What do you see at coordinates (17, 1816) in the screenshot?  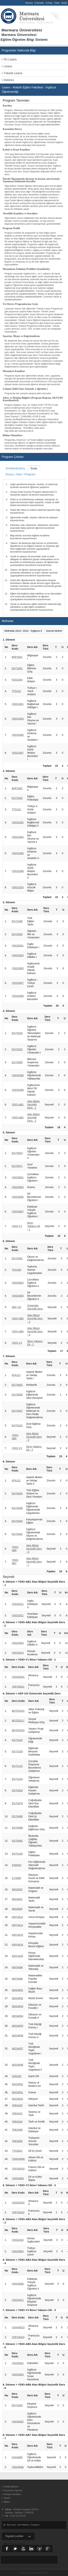 I see `EGT4080` at bounding box center [17, 1816].